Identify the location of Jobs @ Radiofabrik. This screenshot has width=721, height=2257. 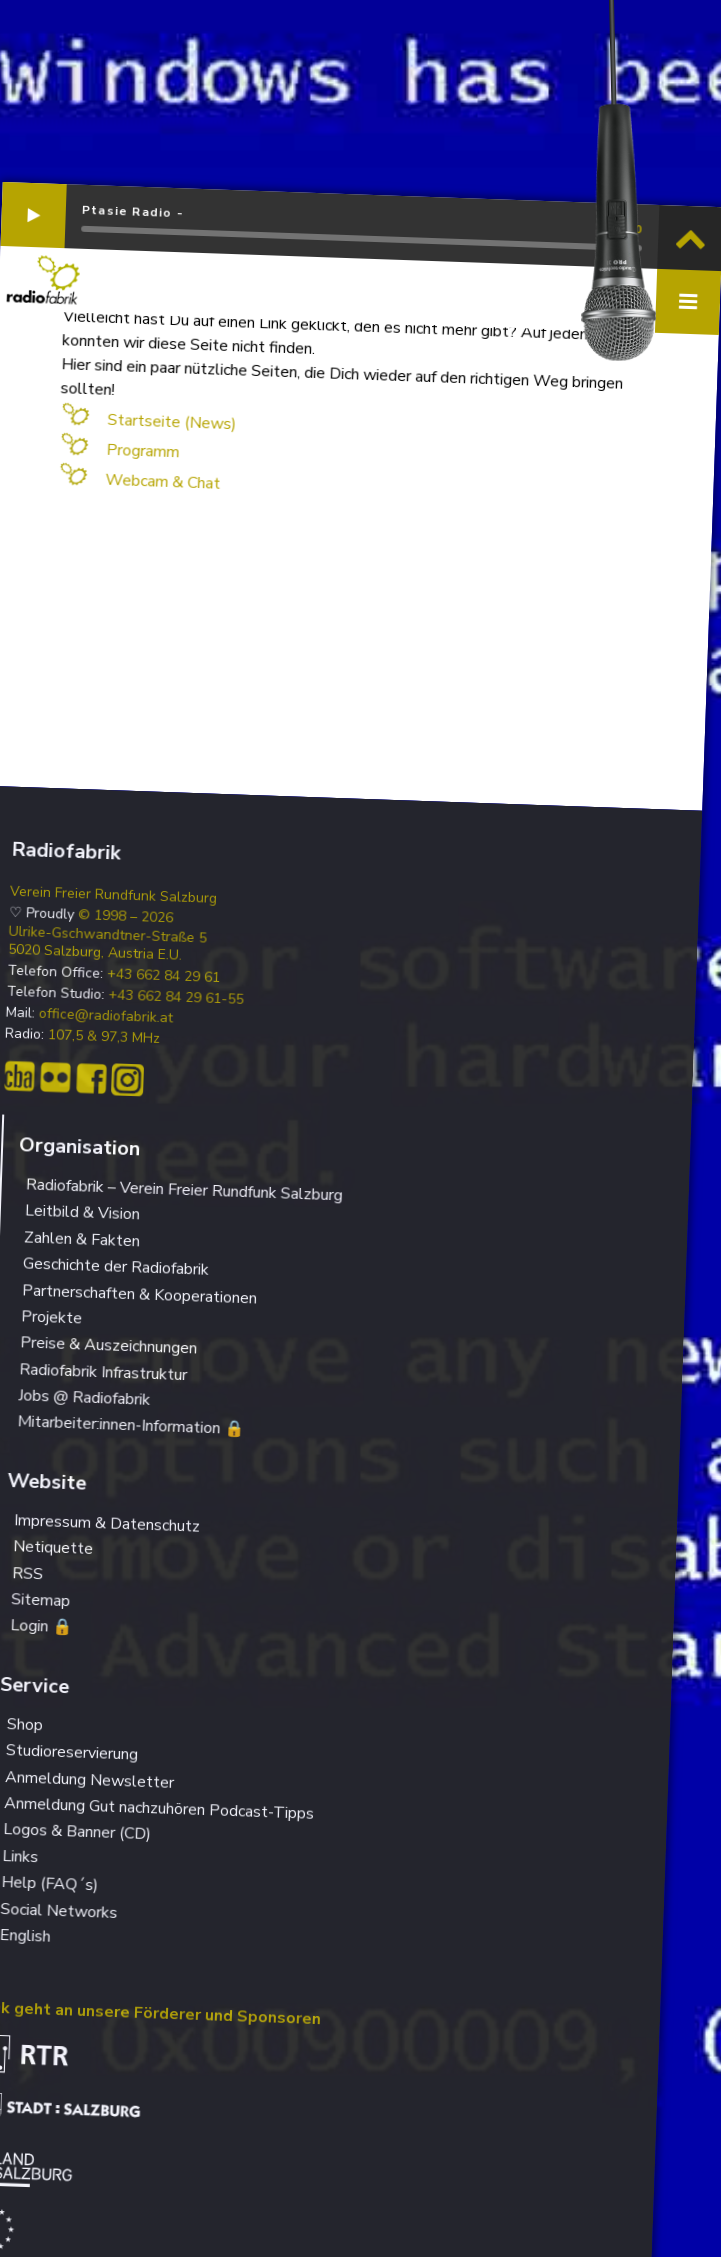
(84, 1397).